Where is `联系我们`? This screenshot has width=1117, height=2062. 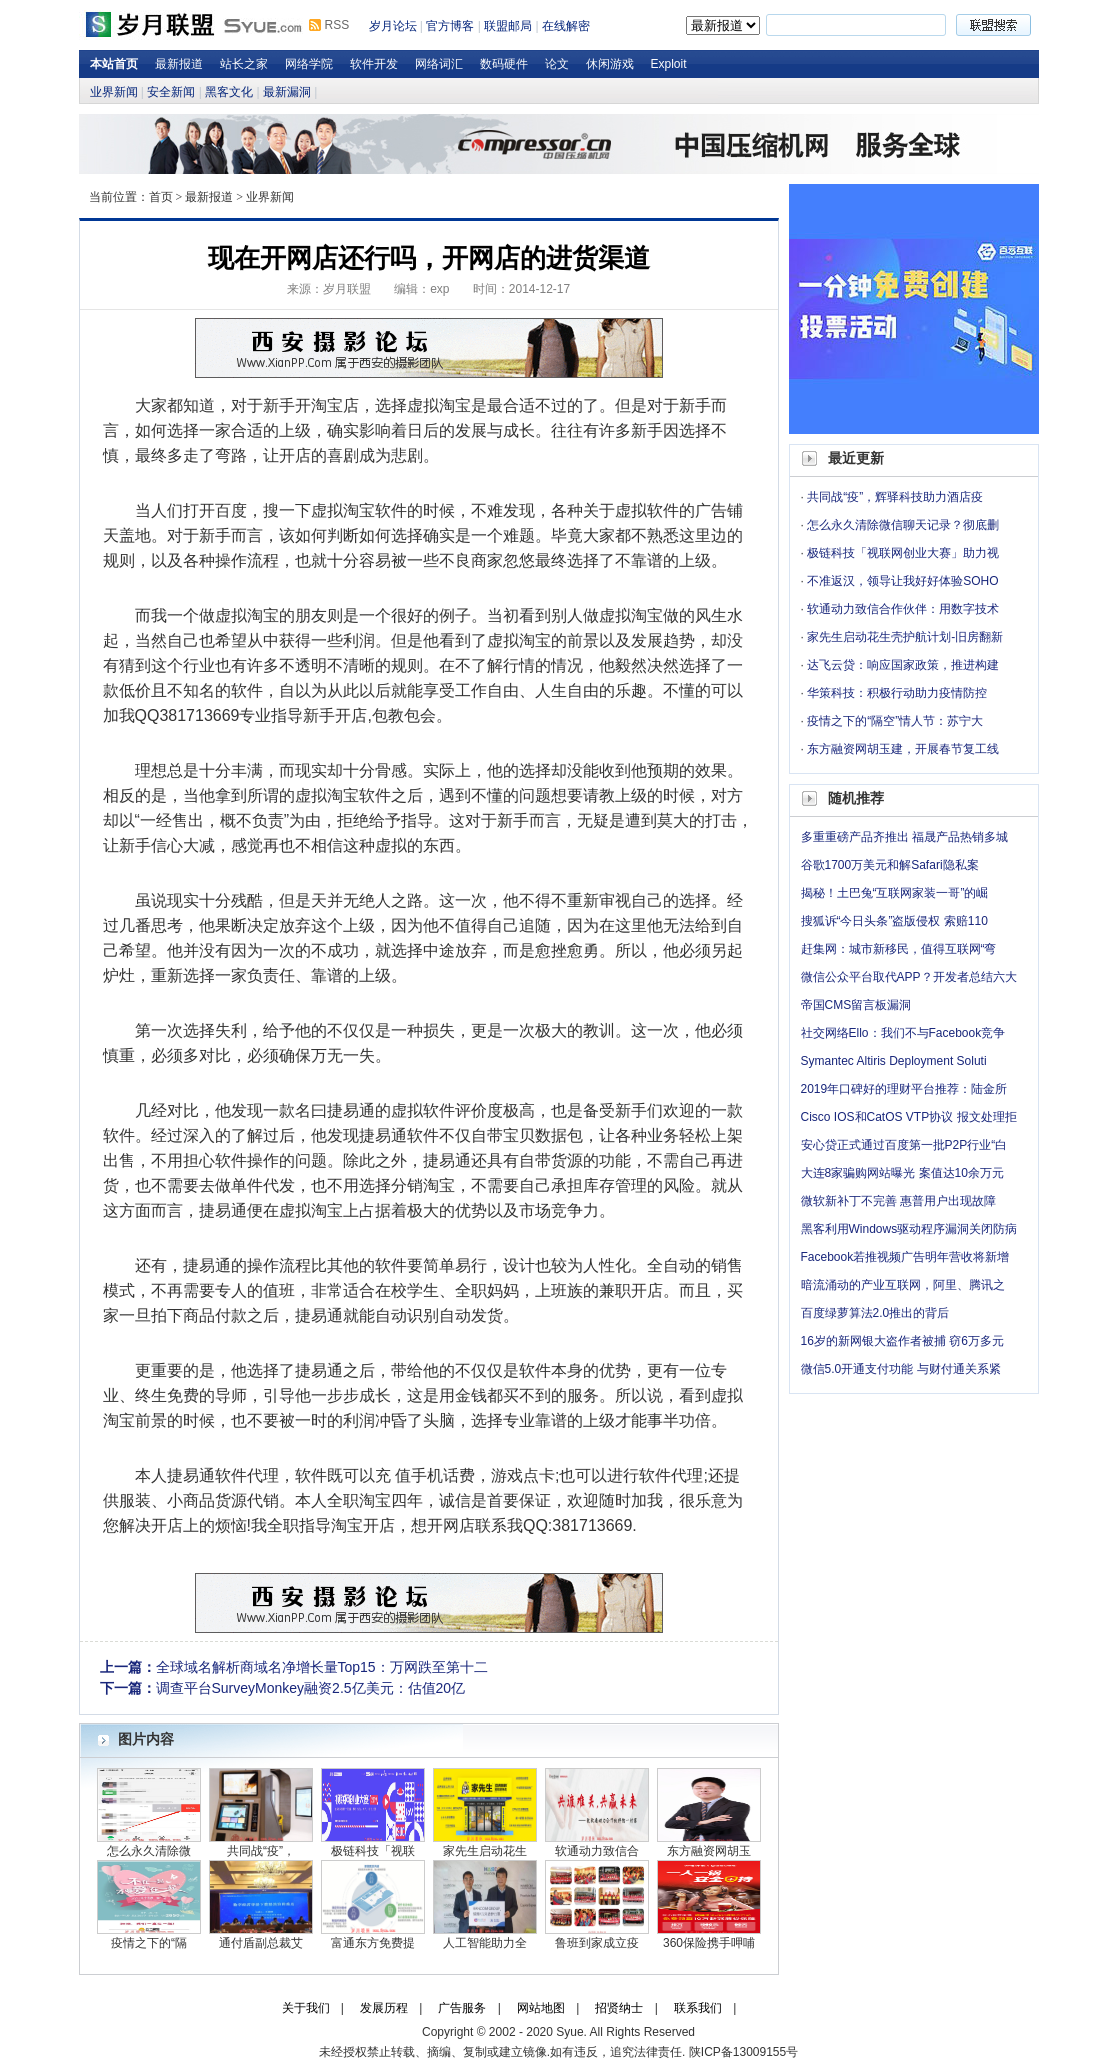 联系我们 is located at coordinates (698, 2008).